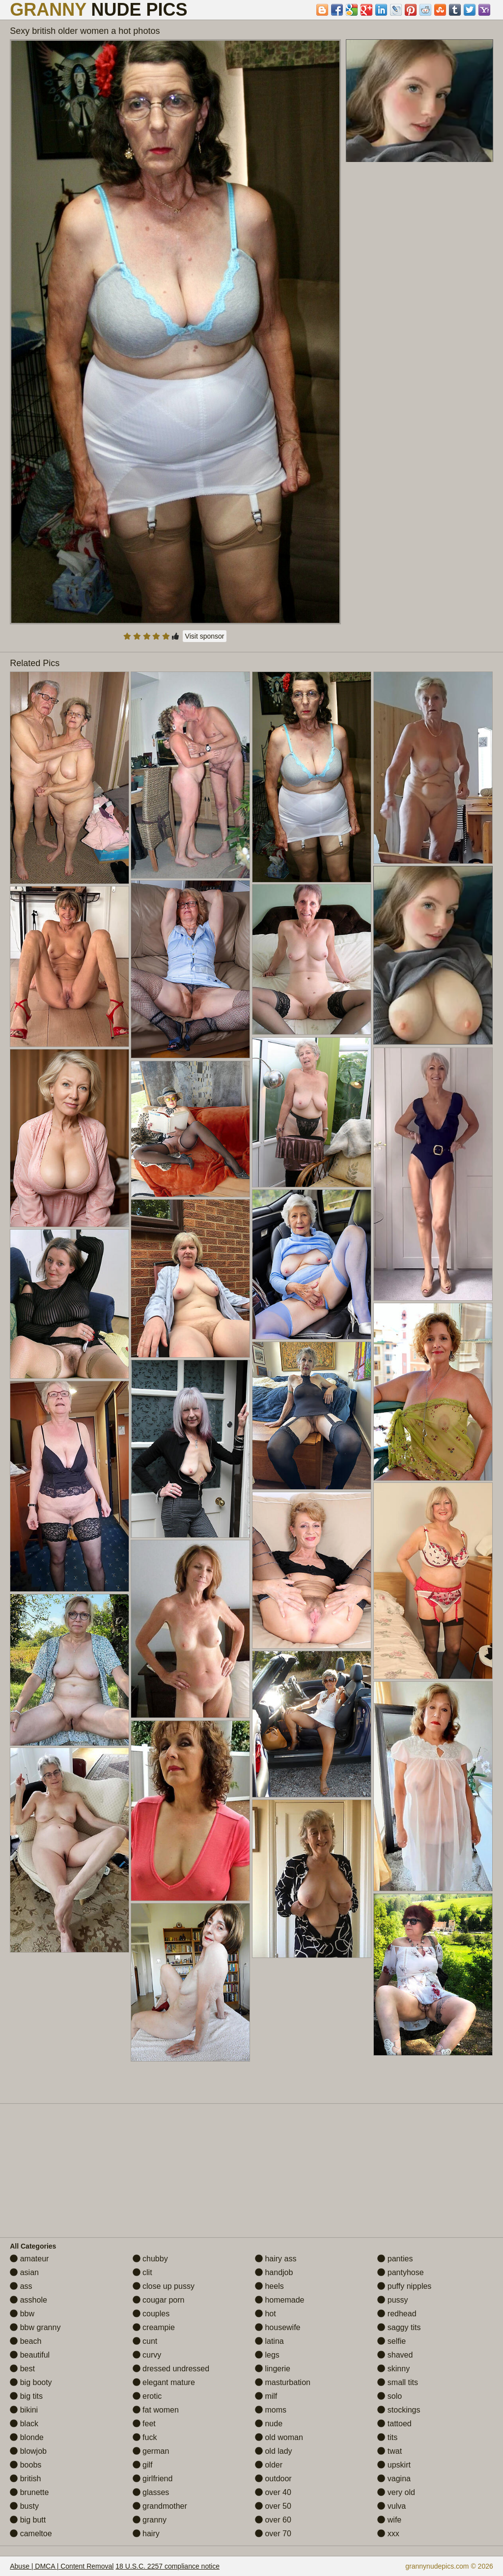 Image resolution: width=503 pixels, height=2576 pixels. What do you see at coordinates (396, 2492) in the screenshot?
I see `very old` at bounding box center [396, 2492].